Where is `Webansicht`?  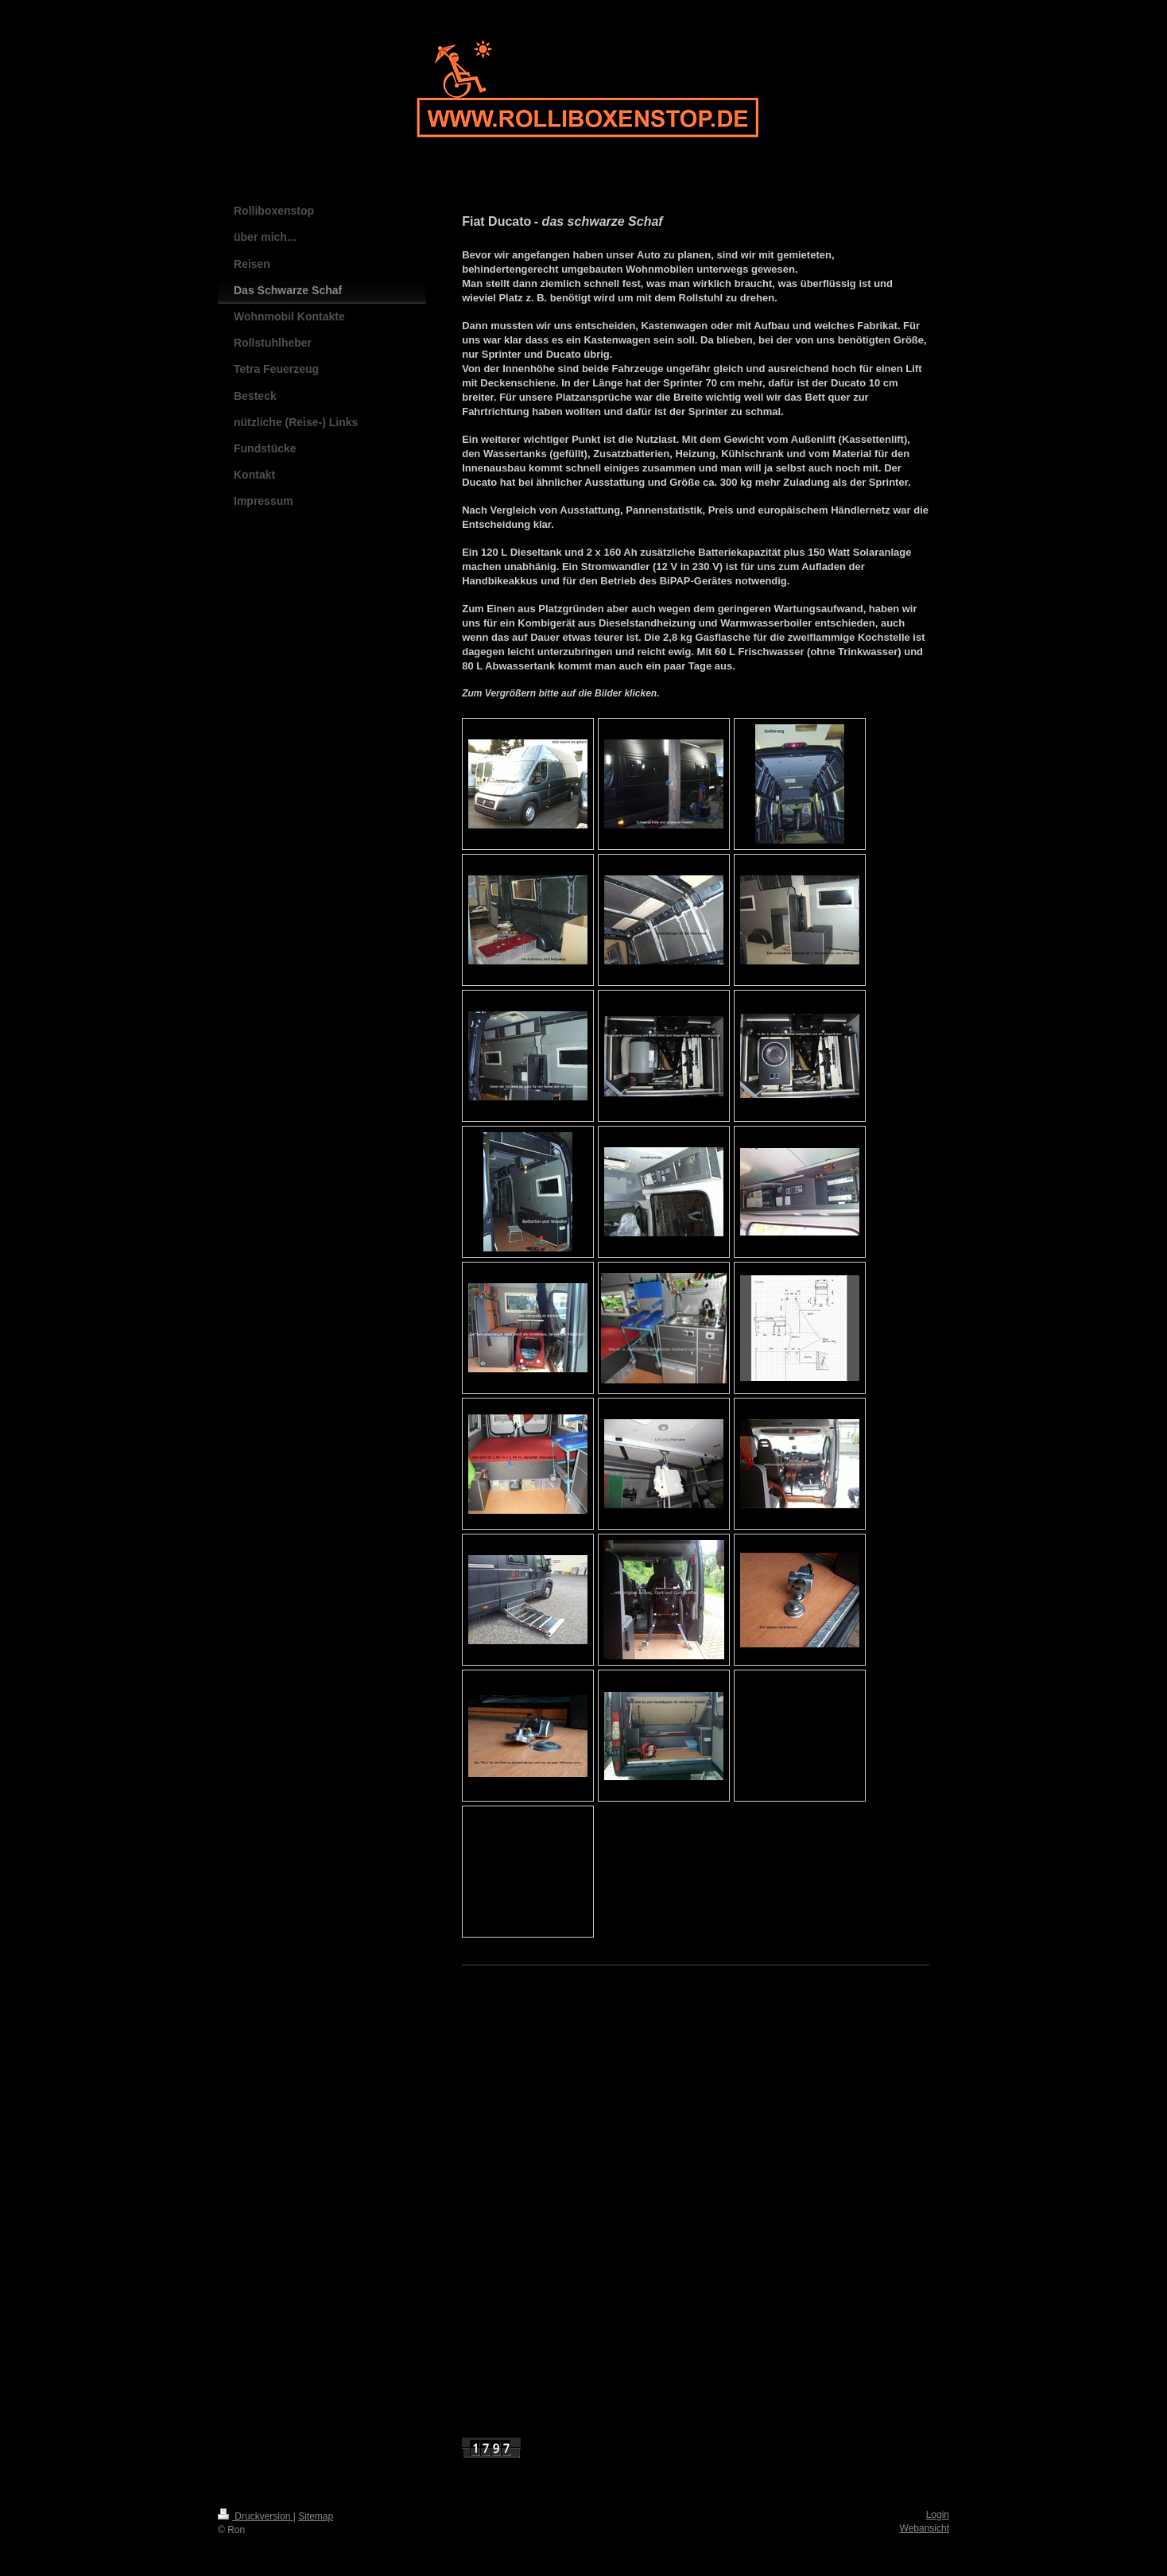
Webansicht is located at coordinates (924, 2528).